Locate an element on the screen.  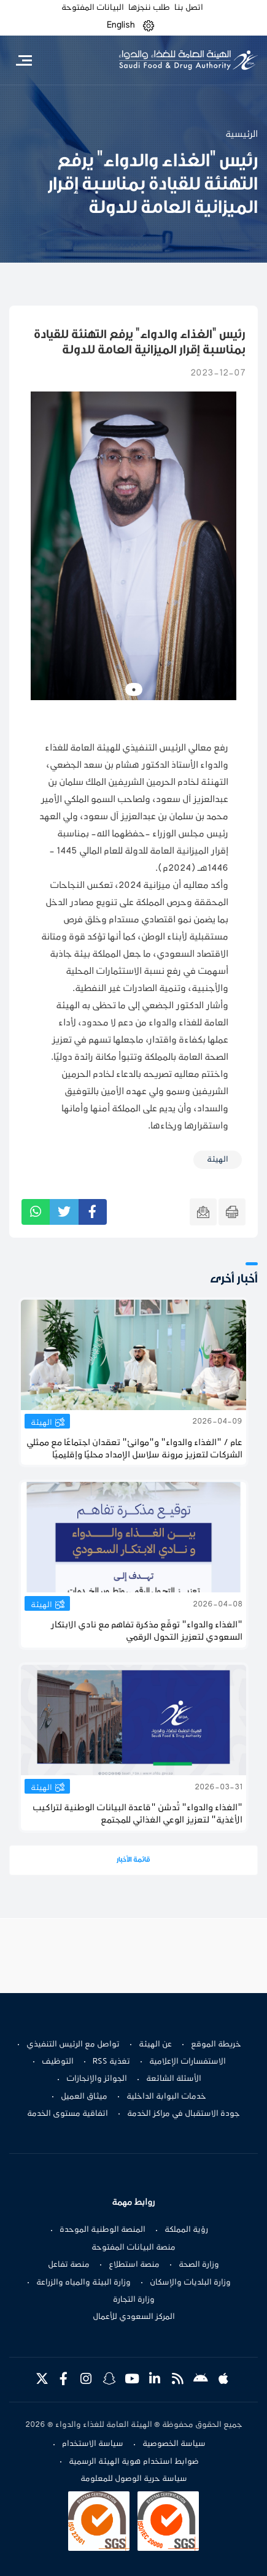
منصة استطلاع is located at coordinates (134, 2265).